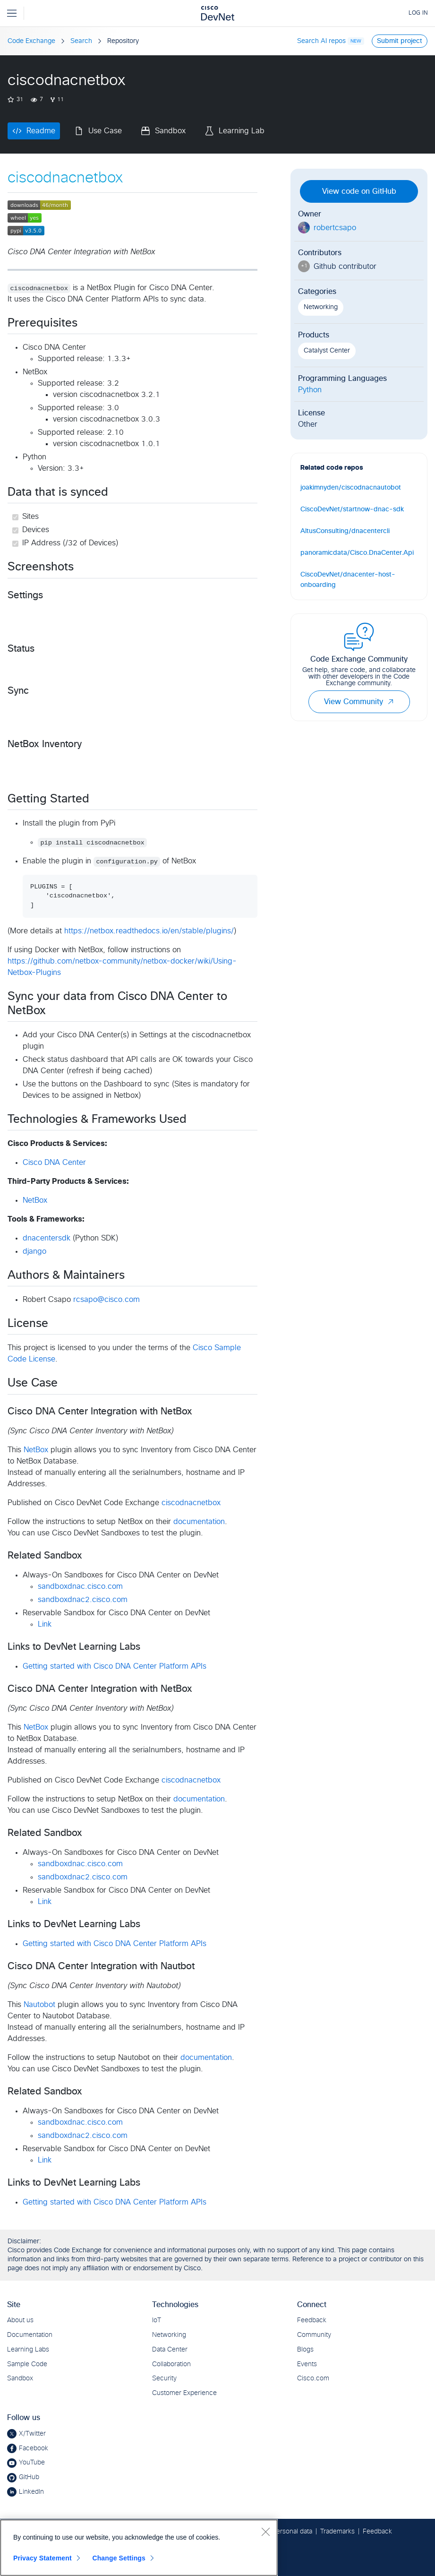 The image size is (435, 2576). Describe the element at coordinates (199, 1521) in the screenshot. I see `documentation` at that location.